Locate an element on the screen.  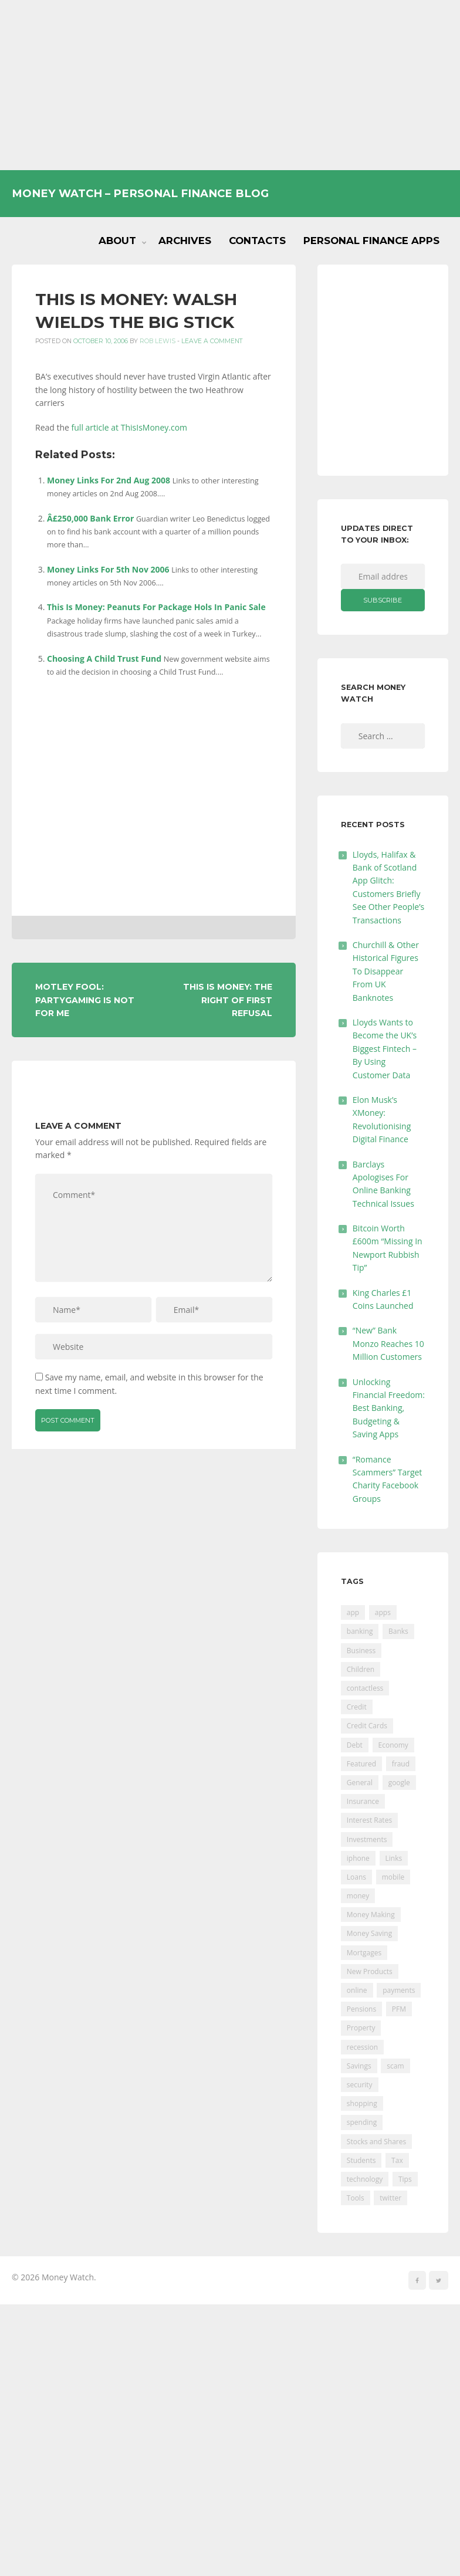
spending [spending (16 items)] is located at coordinates (362, 2122).